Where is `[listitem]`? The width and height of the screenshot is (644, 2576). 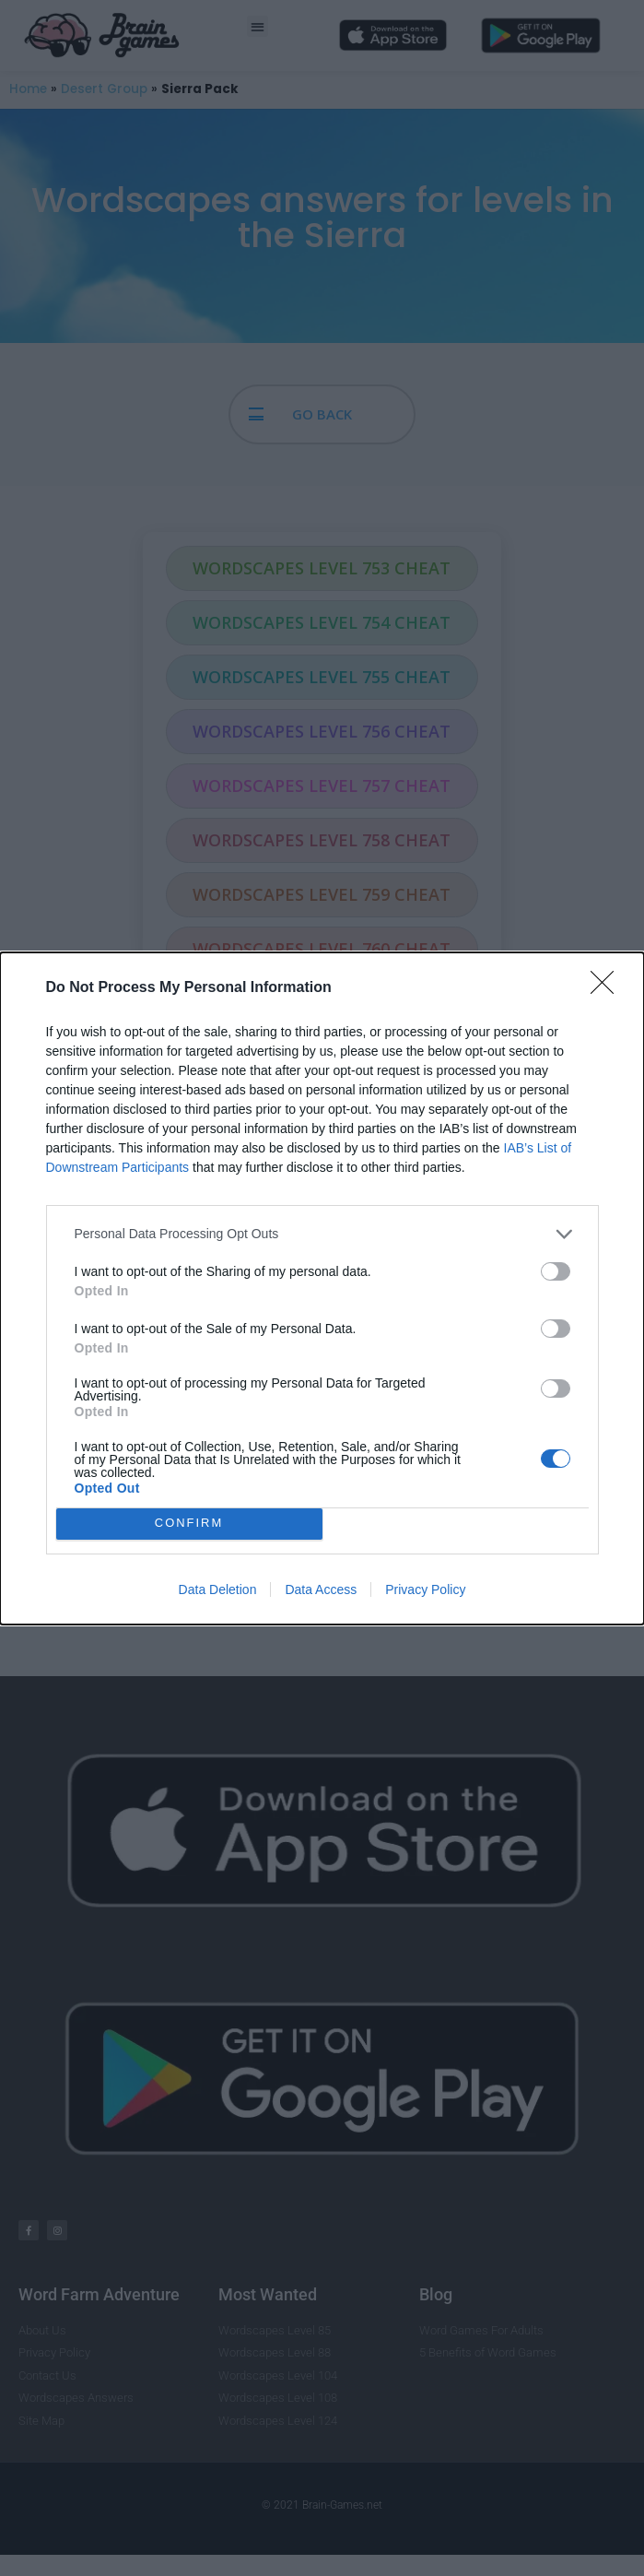
[listitem] is located at coordinates (322, 1234).